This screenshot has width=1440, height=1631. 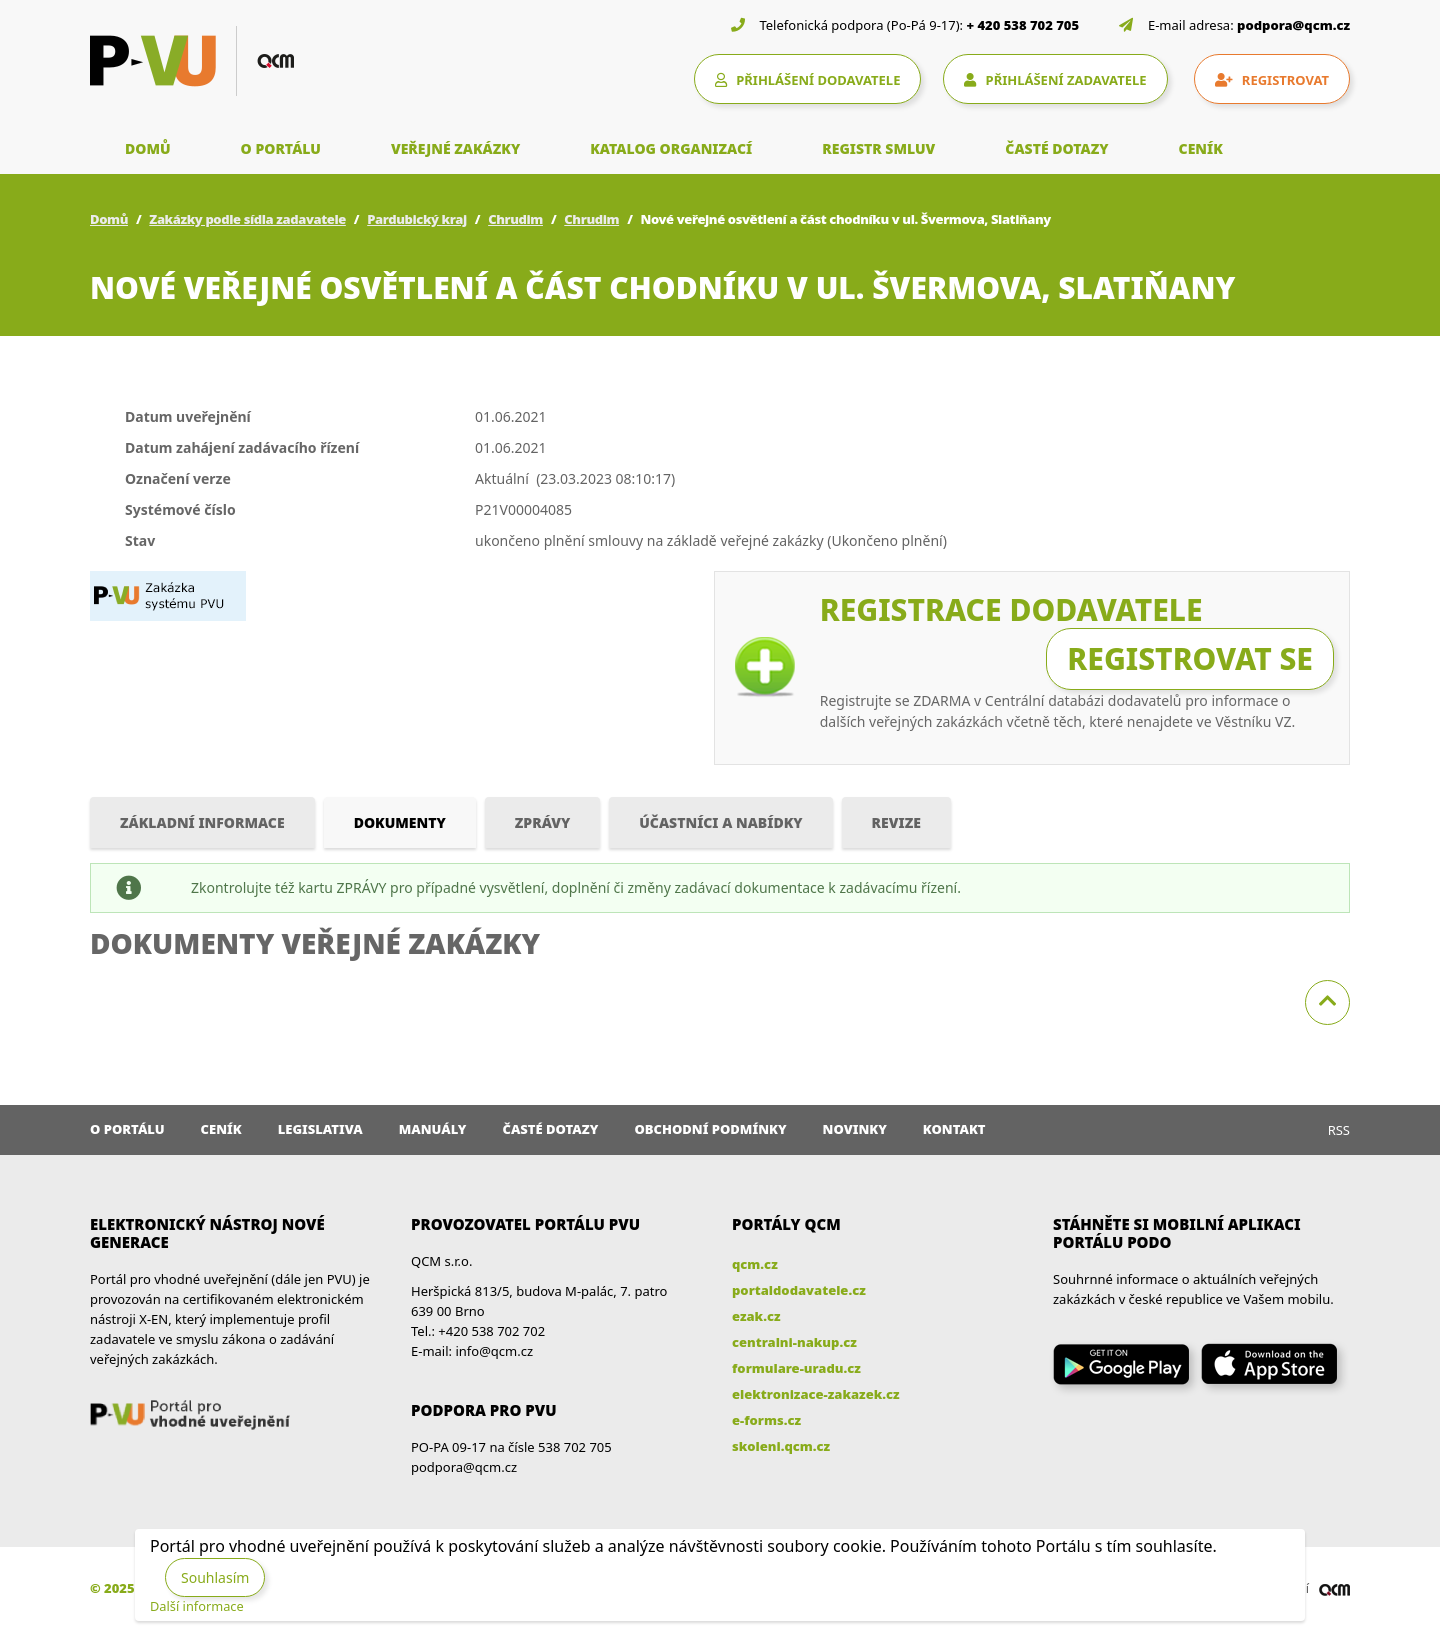 What do you see at coordinates (796, 1368) in the screenshot?
I see `formulare-uradu.cz` at bounding box center [796, 1368].